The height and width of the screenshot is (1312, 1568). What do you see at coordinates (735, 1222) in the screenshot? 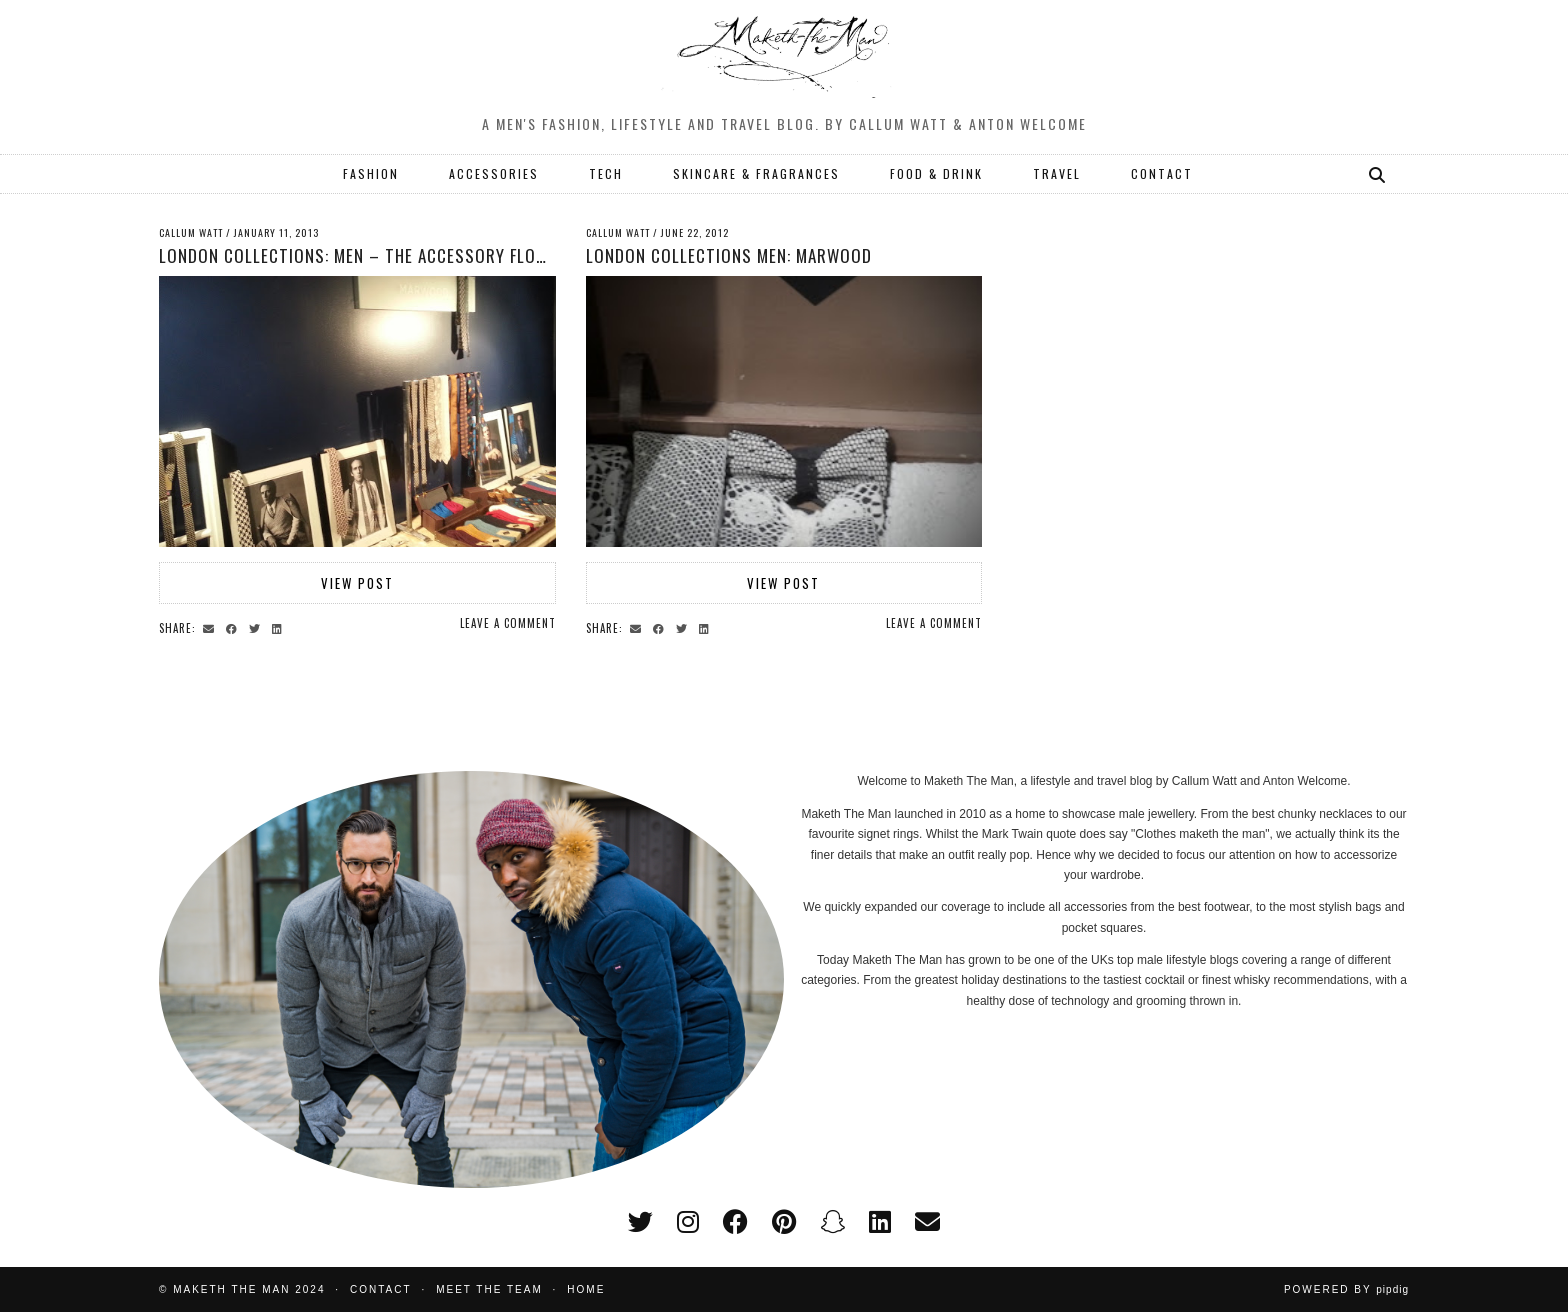
I see `[facebook]` at bounding box center [735, 1222].